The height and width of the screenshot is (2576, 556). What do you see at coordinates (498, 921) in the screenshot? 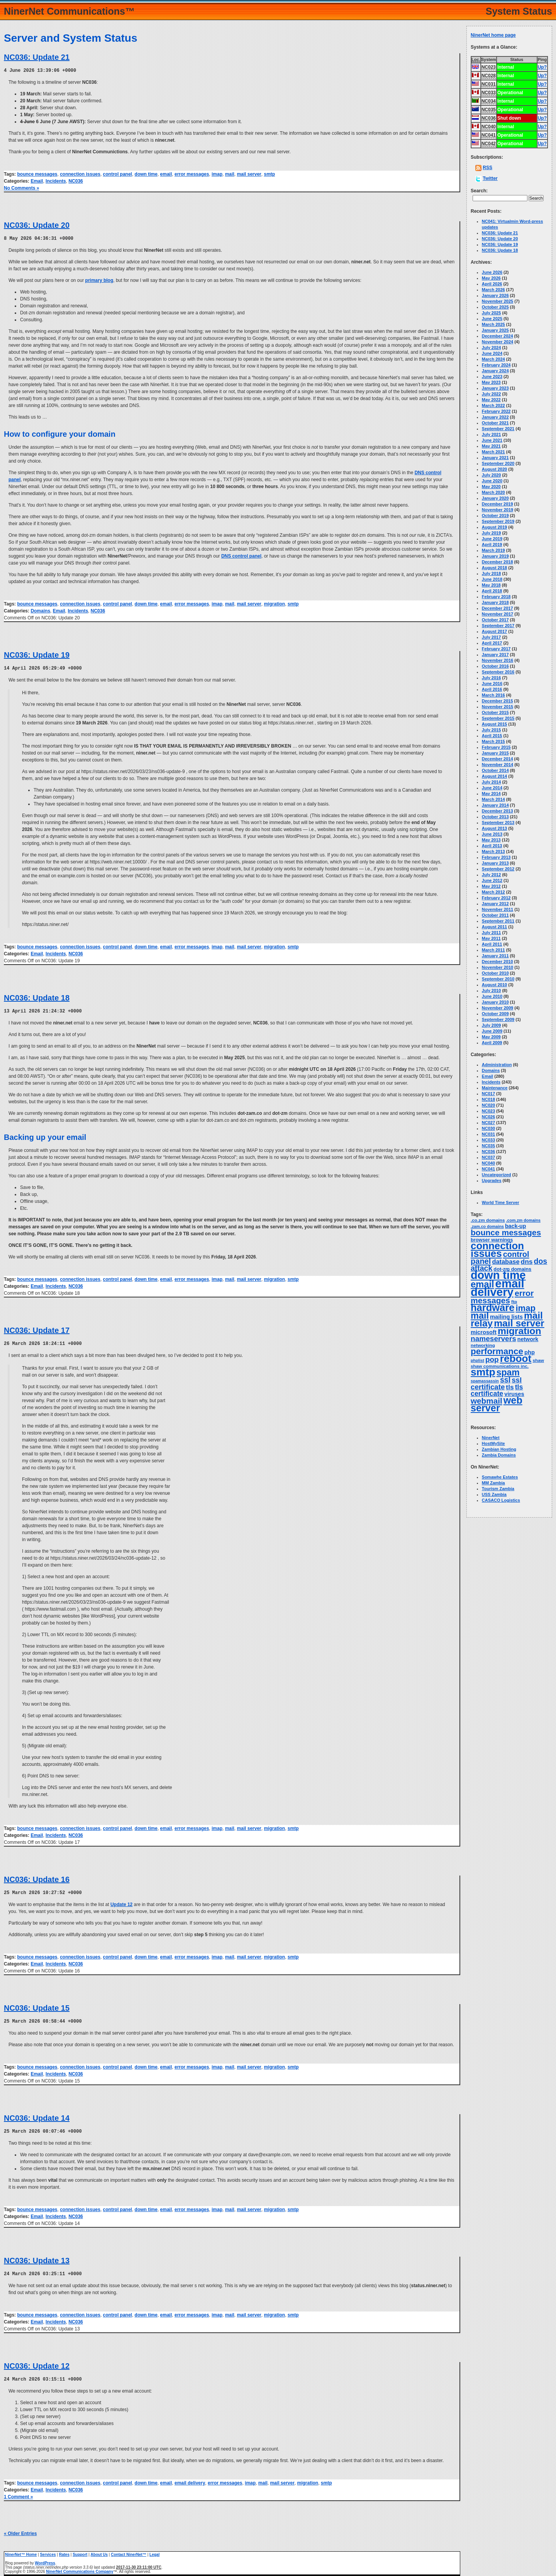
I see `September 2011` at bounding box center [498, 921].